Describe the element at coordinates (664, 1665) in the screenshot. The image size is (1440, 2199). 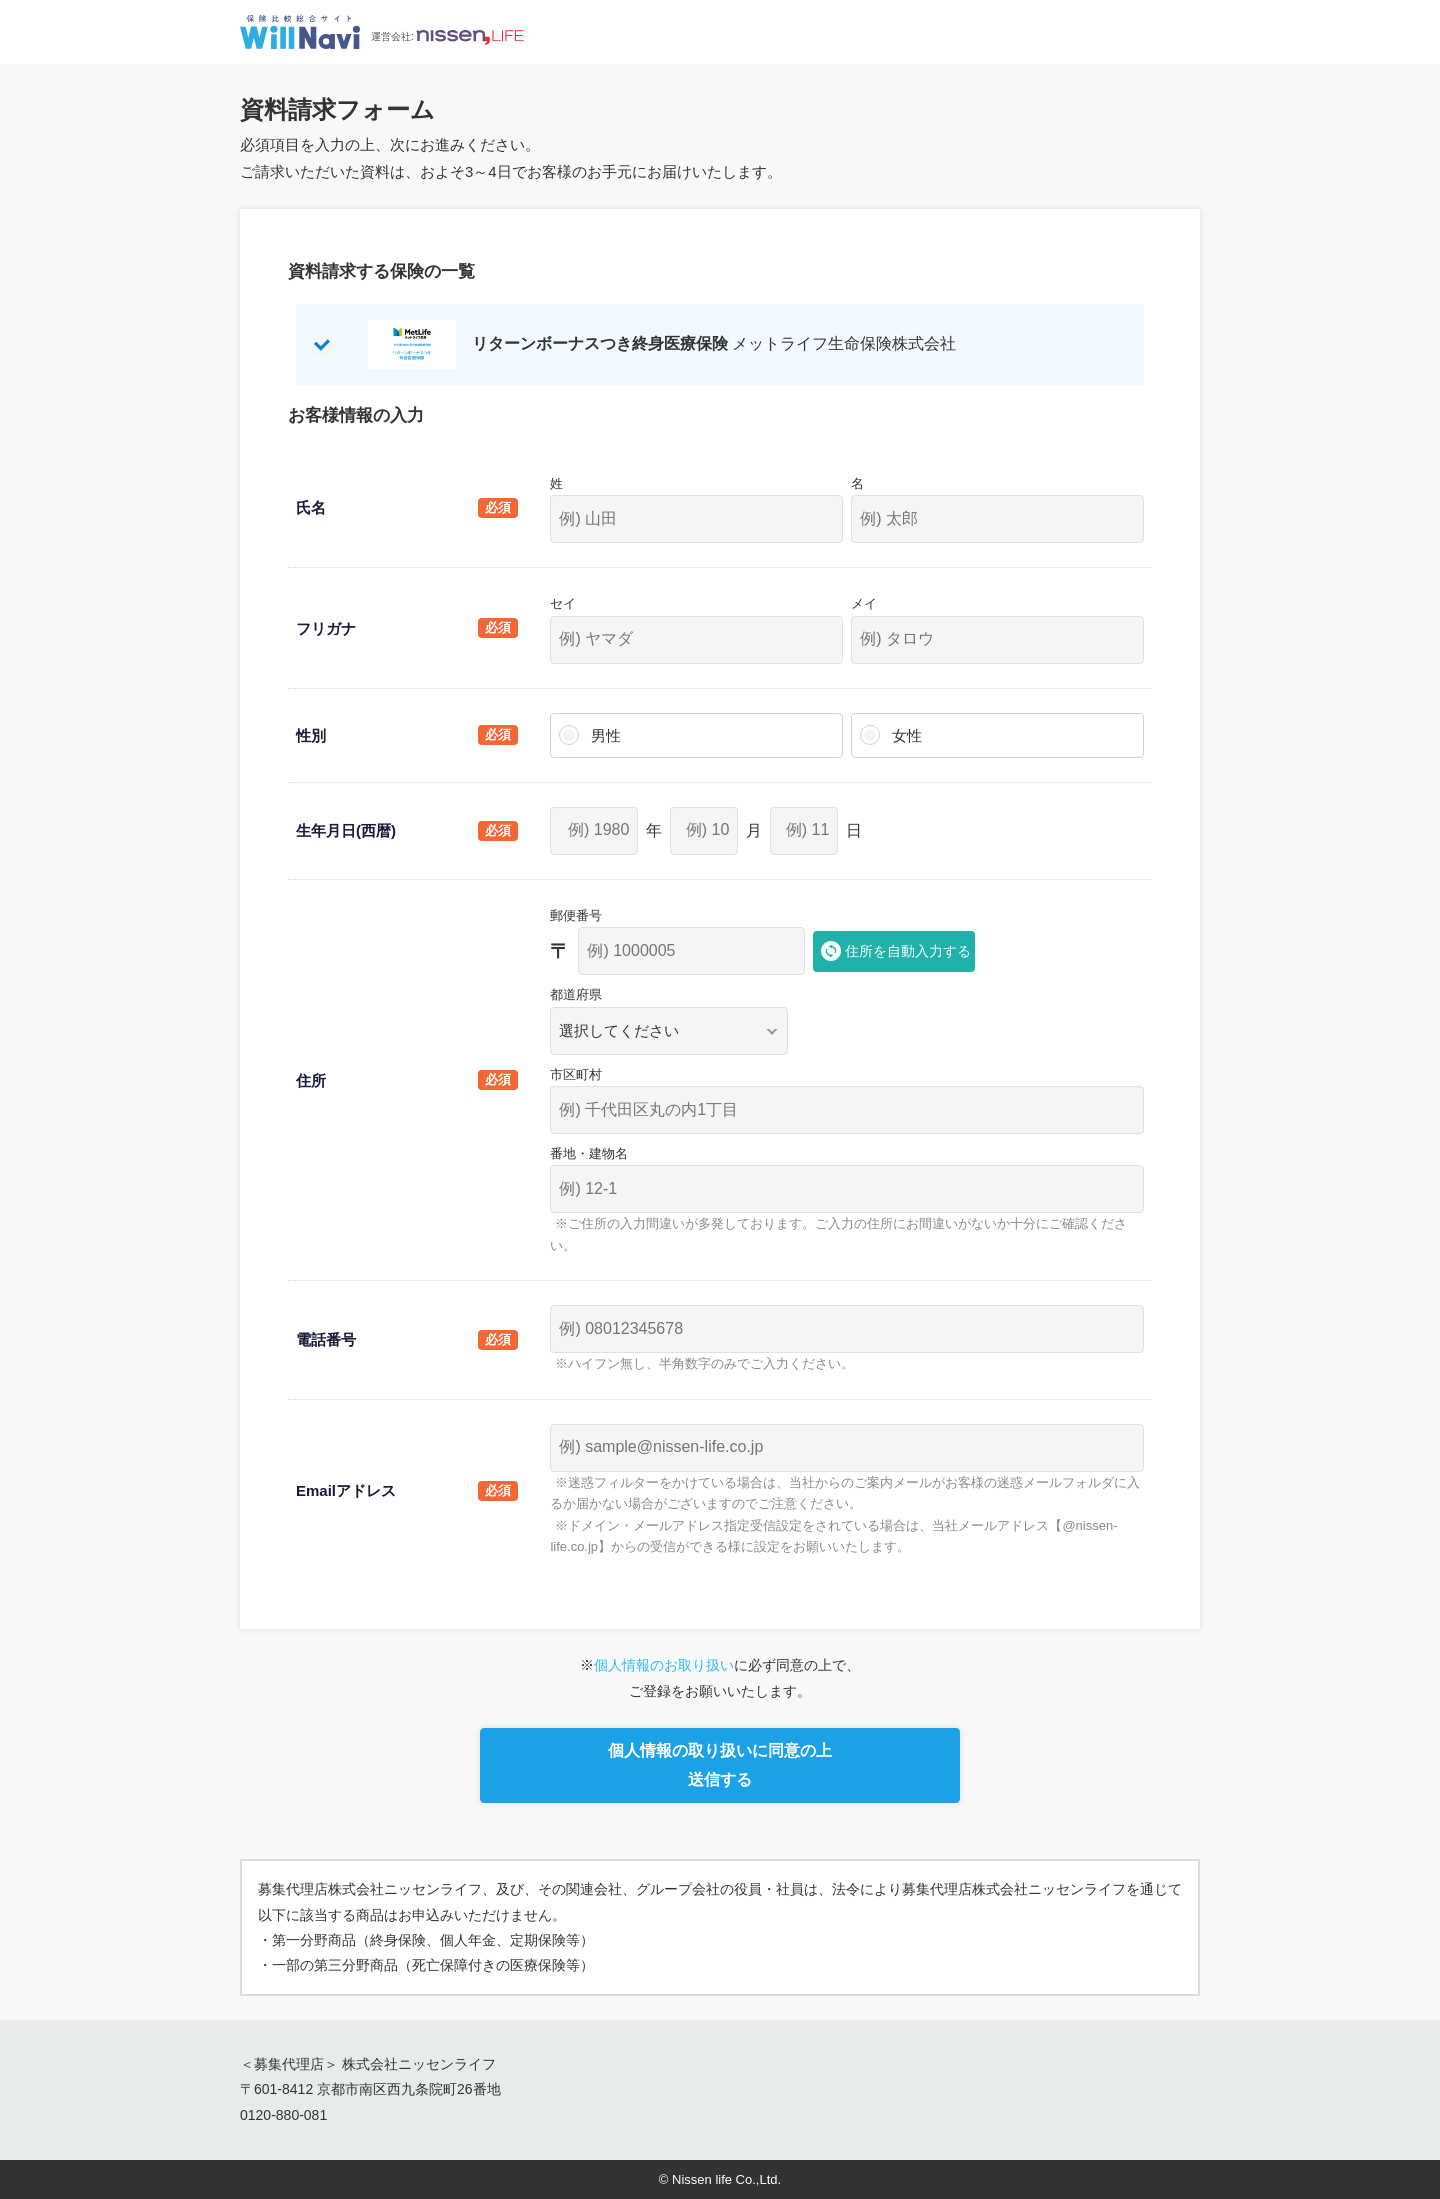
I see `個人情報のお取り扱い` at that location.